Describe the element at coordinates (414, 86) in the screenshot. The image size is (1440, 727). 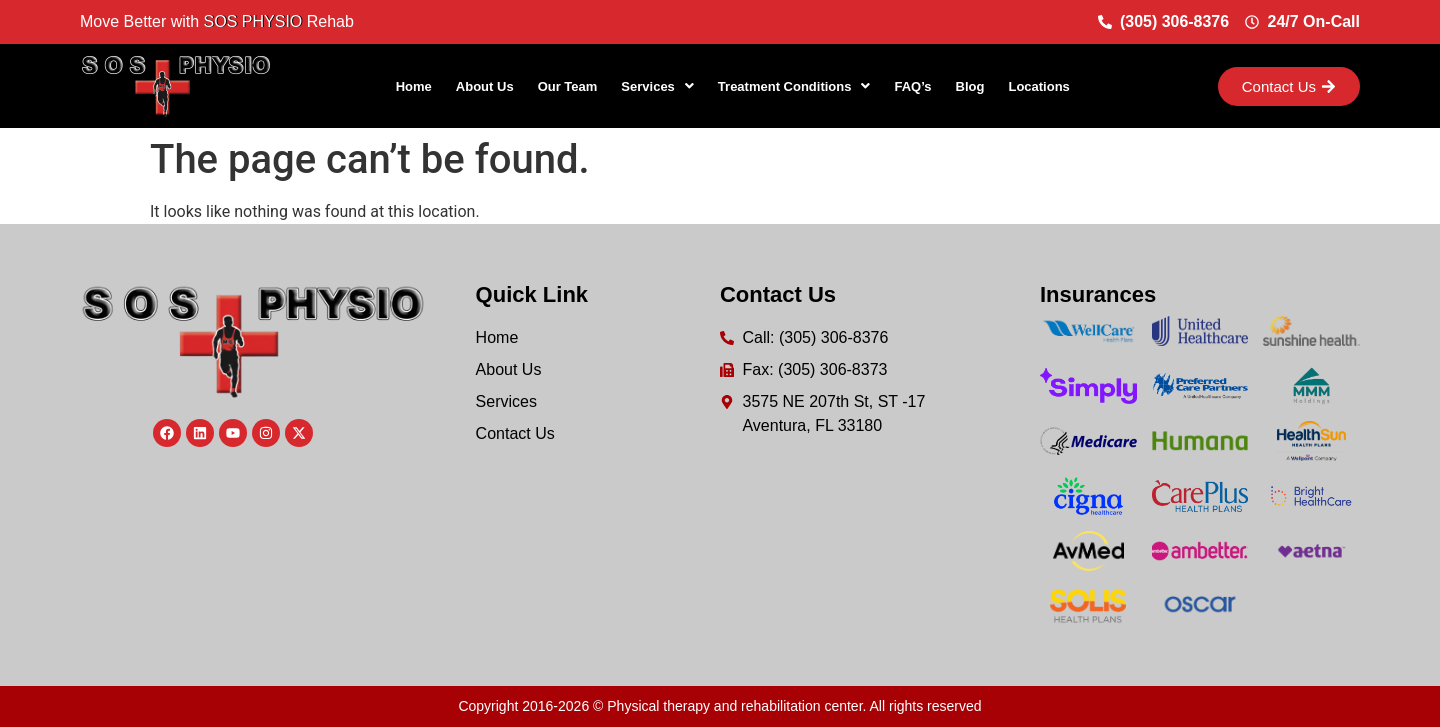
I see `Home` at that location.